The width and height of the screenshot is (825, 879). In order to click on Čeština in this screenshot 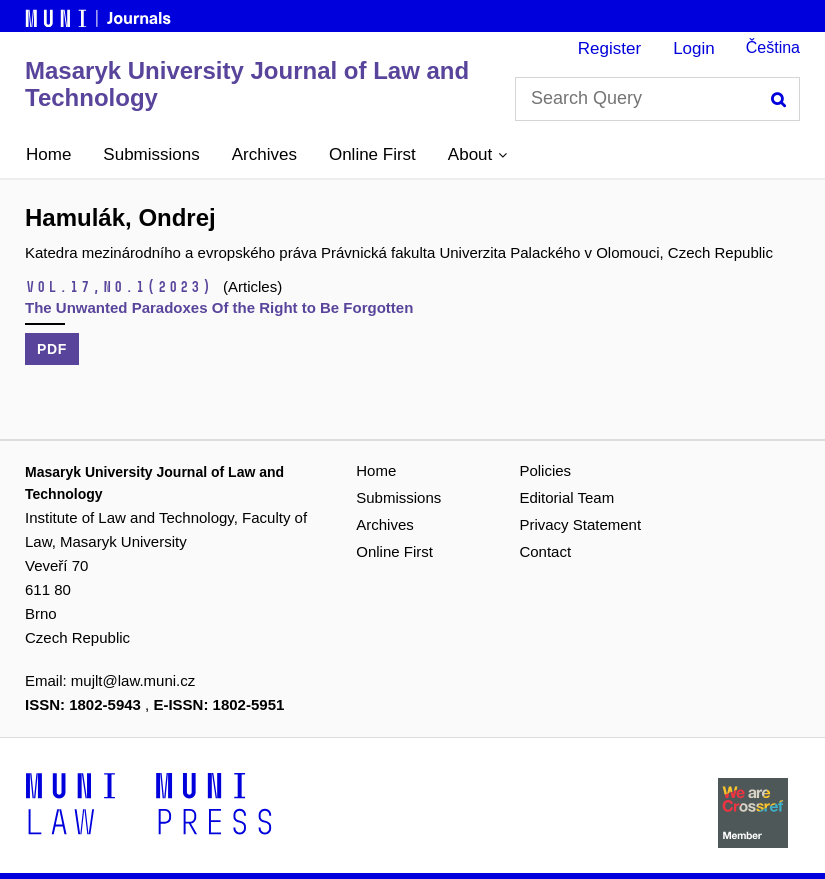, I will do `click(773, 47)`.